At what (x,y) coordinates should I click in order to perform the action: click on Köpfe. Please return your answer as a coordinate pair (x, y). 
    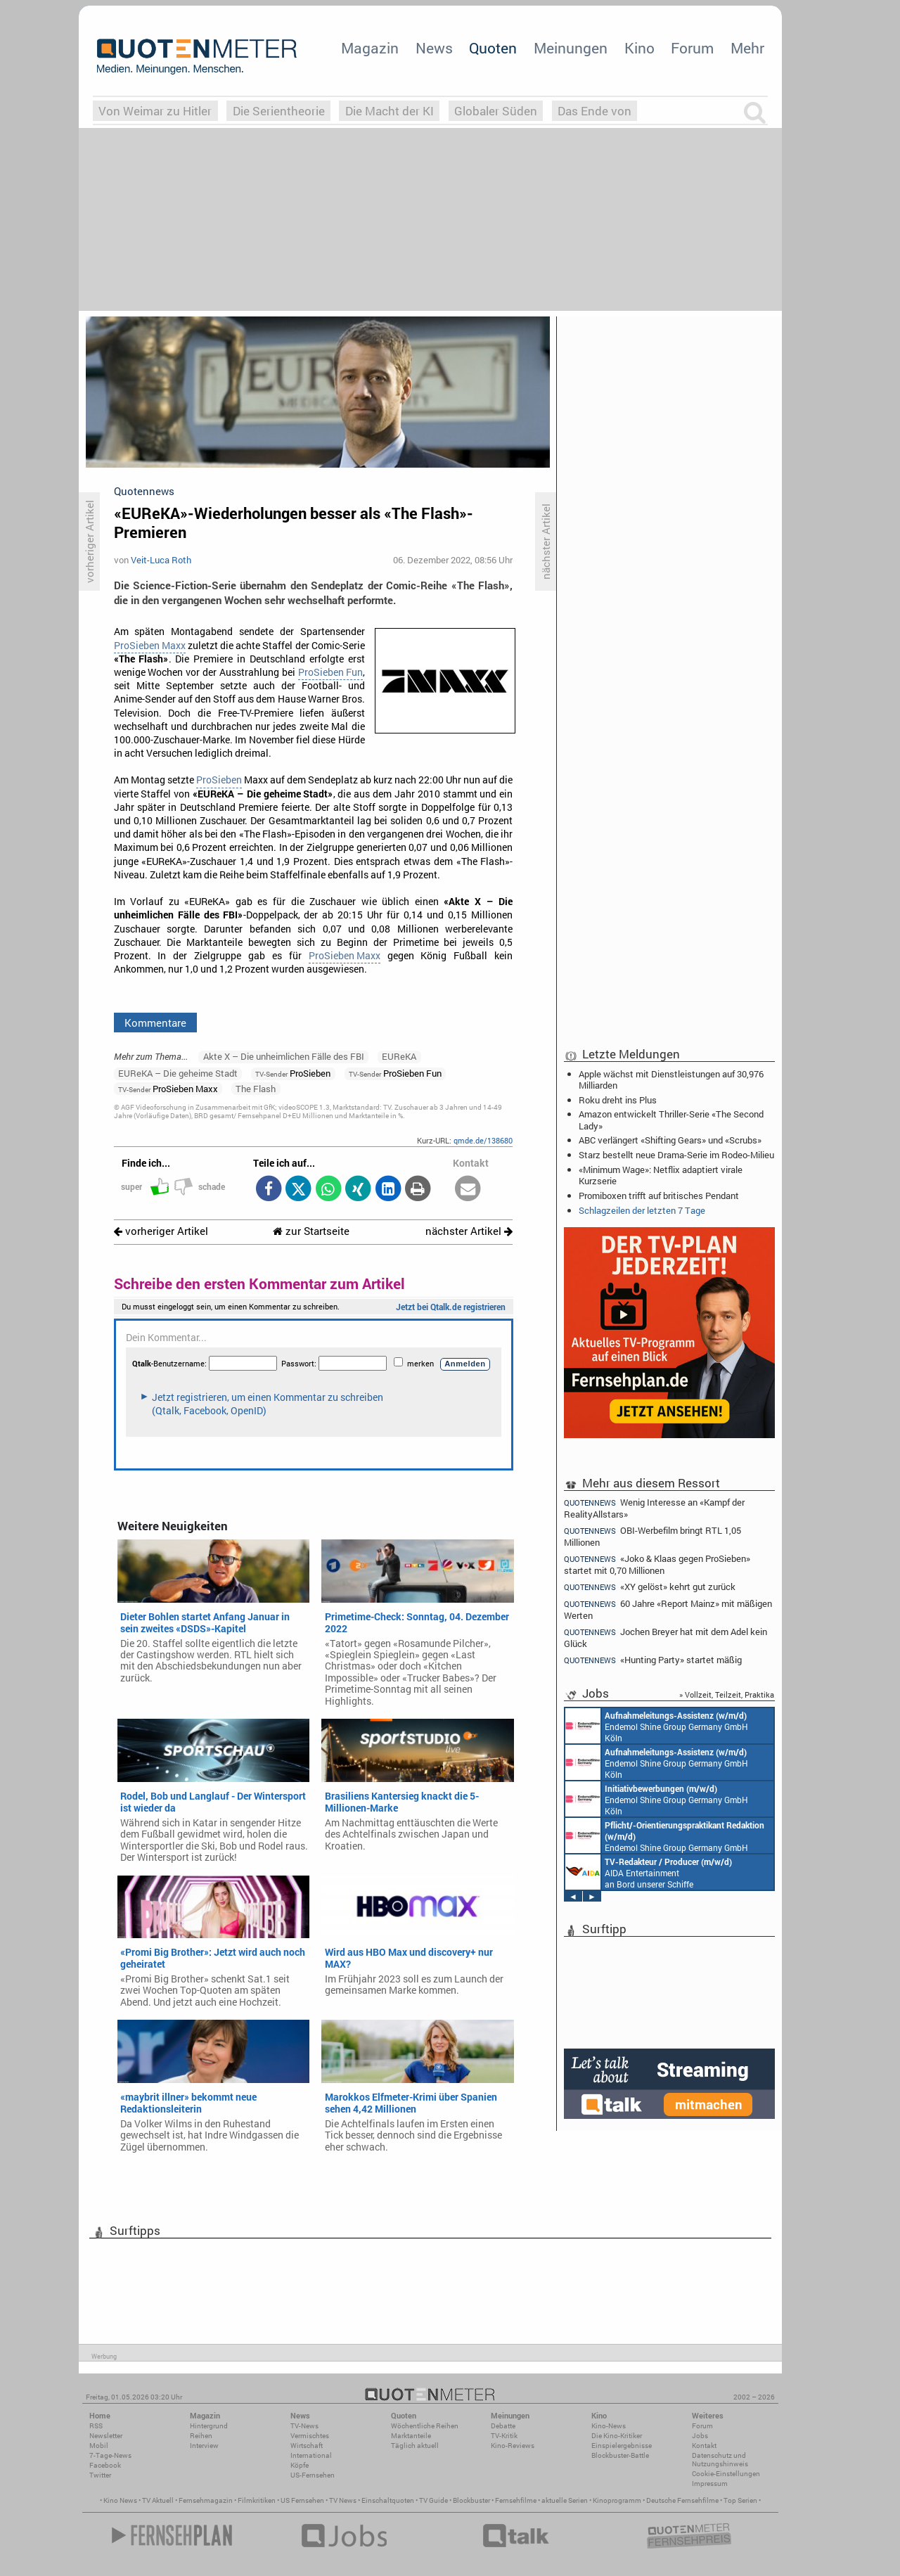
    Looking at the image, I should click on (299, 2465).